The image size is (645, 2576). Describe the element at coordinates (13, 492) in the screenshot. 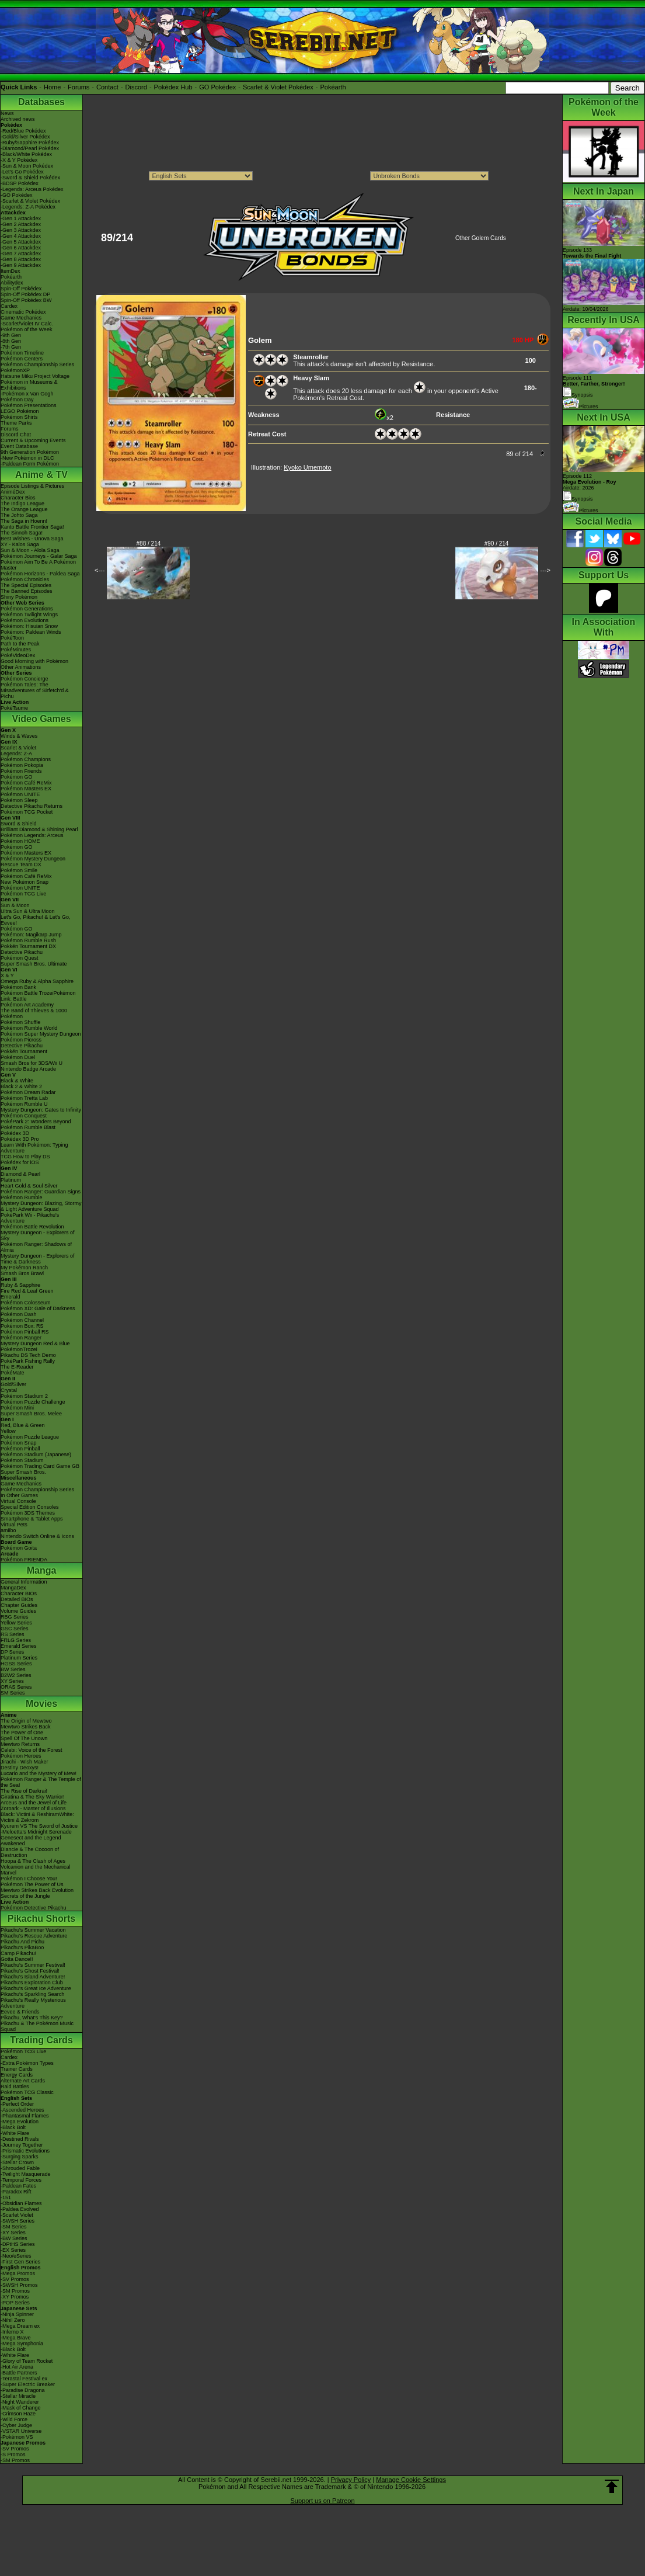

I see `AniméDex` at that location.